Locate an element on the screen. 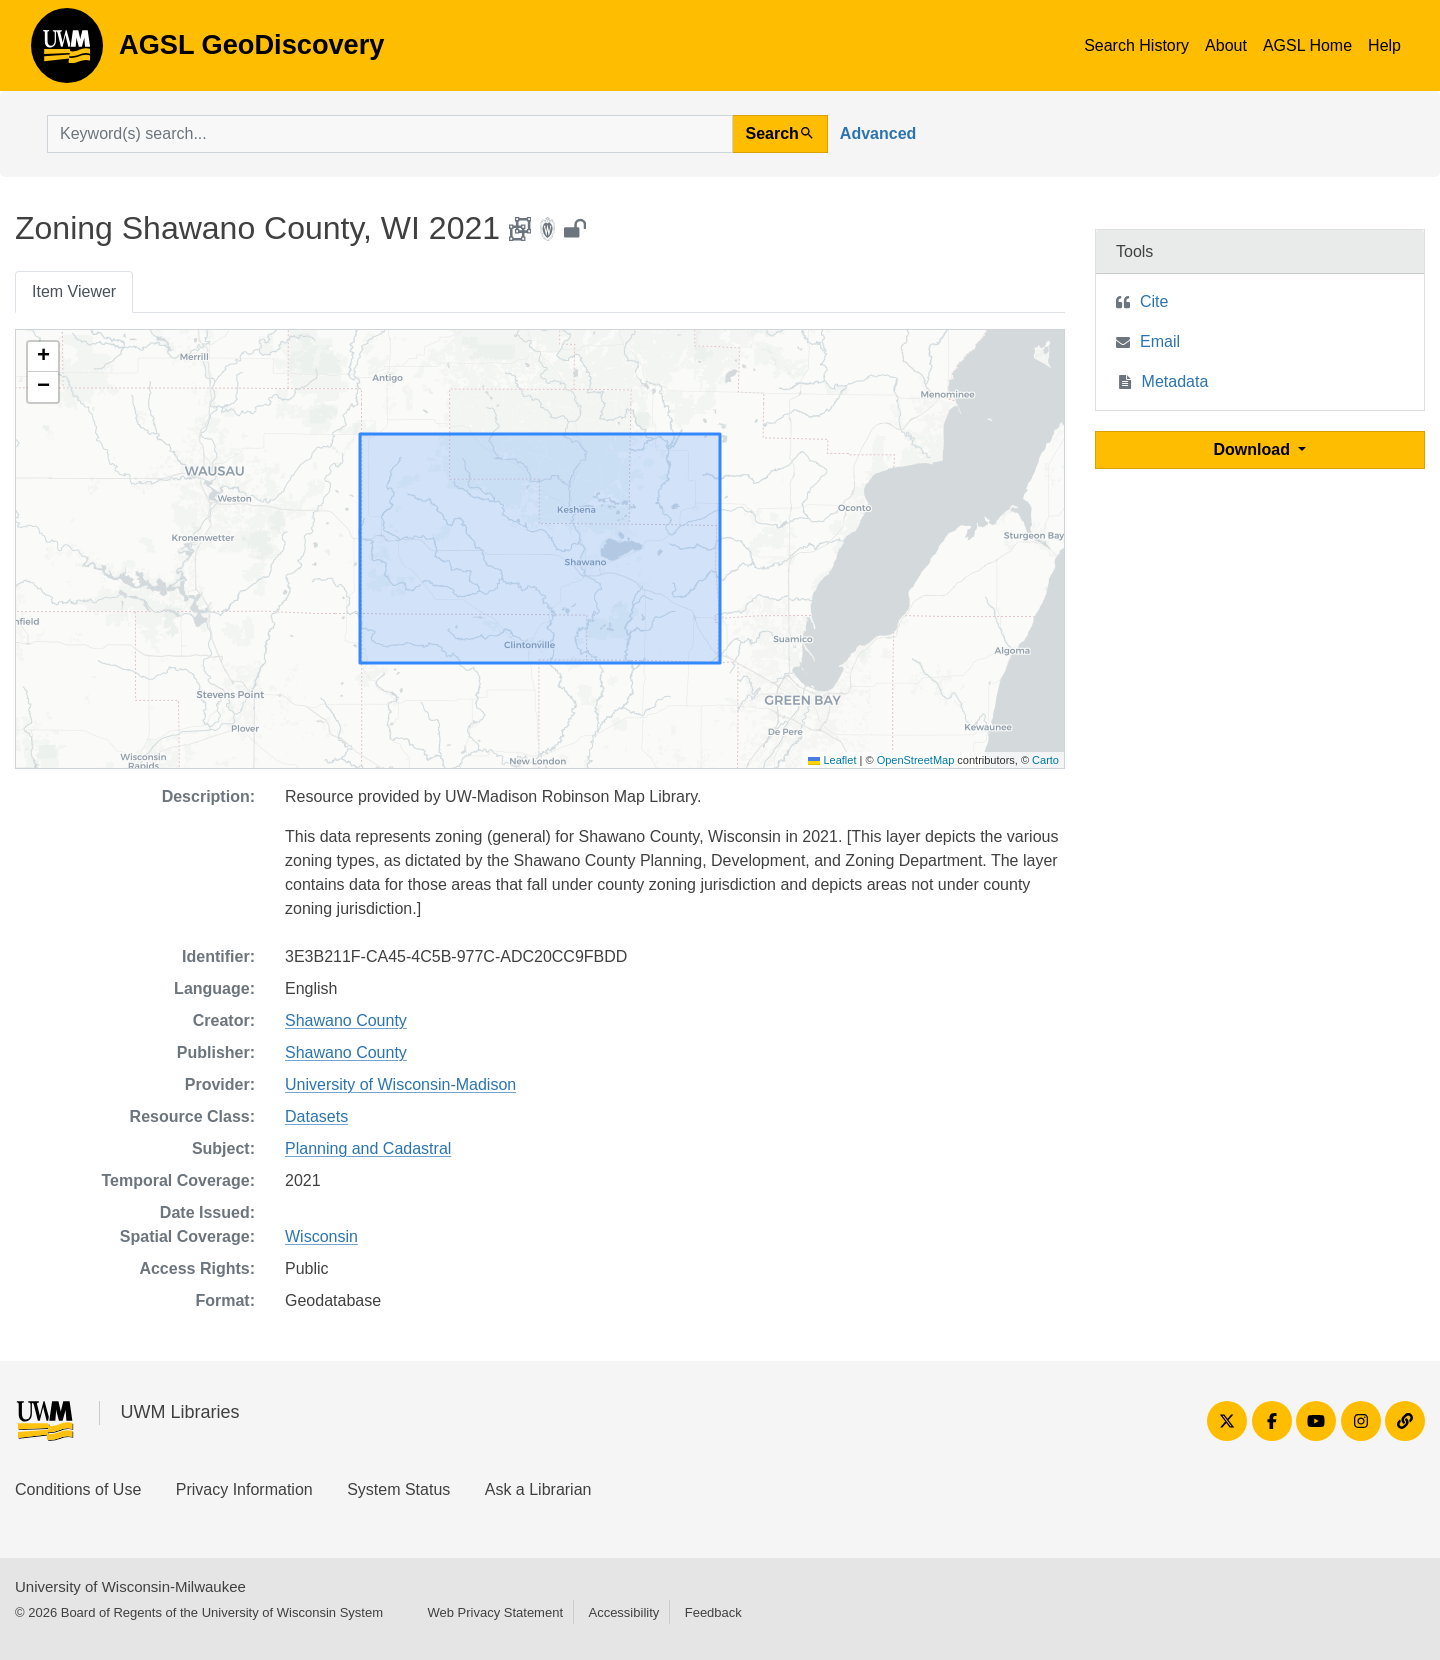 Image resolution: width=1440 pixels, height=1660 pixels. Search History is located at coordinates (1136, 45).